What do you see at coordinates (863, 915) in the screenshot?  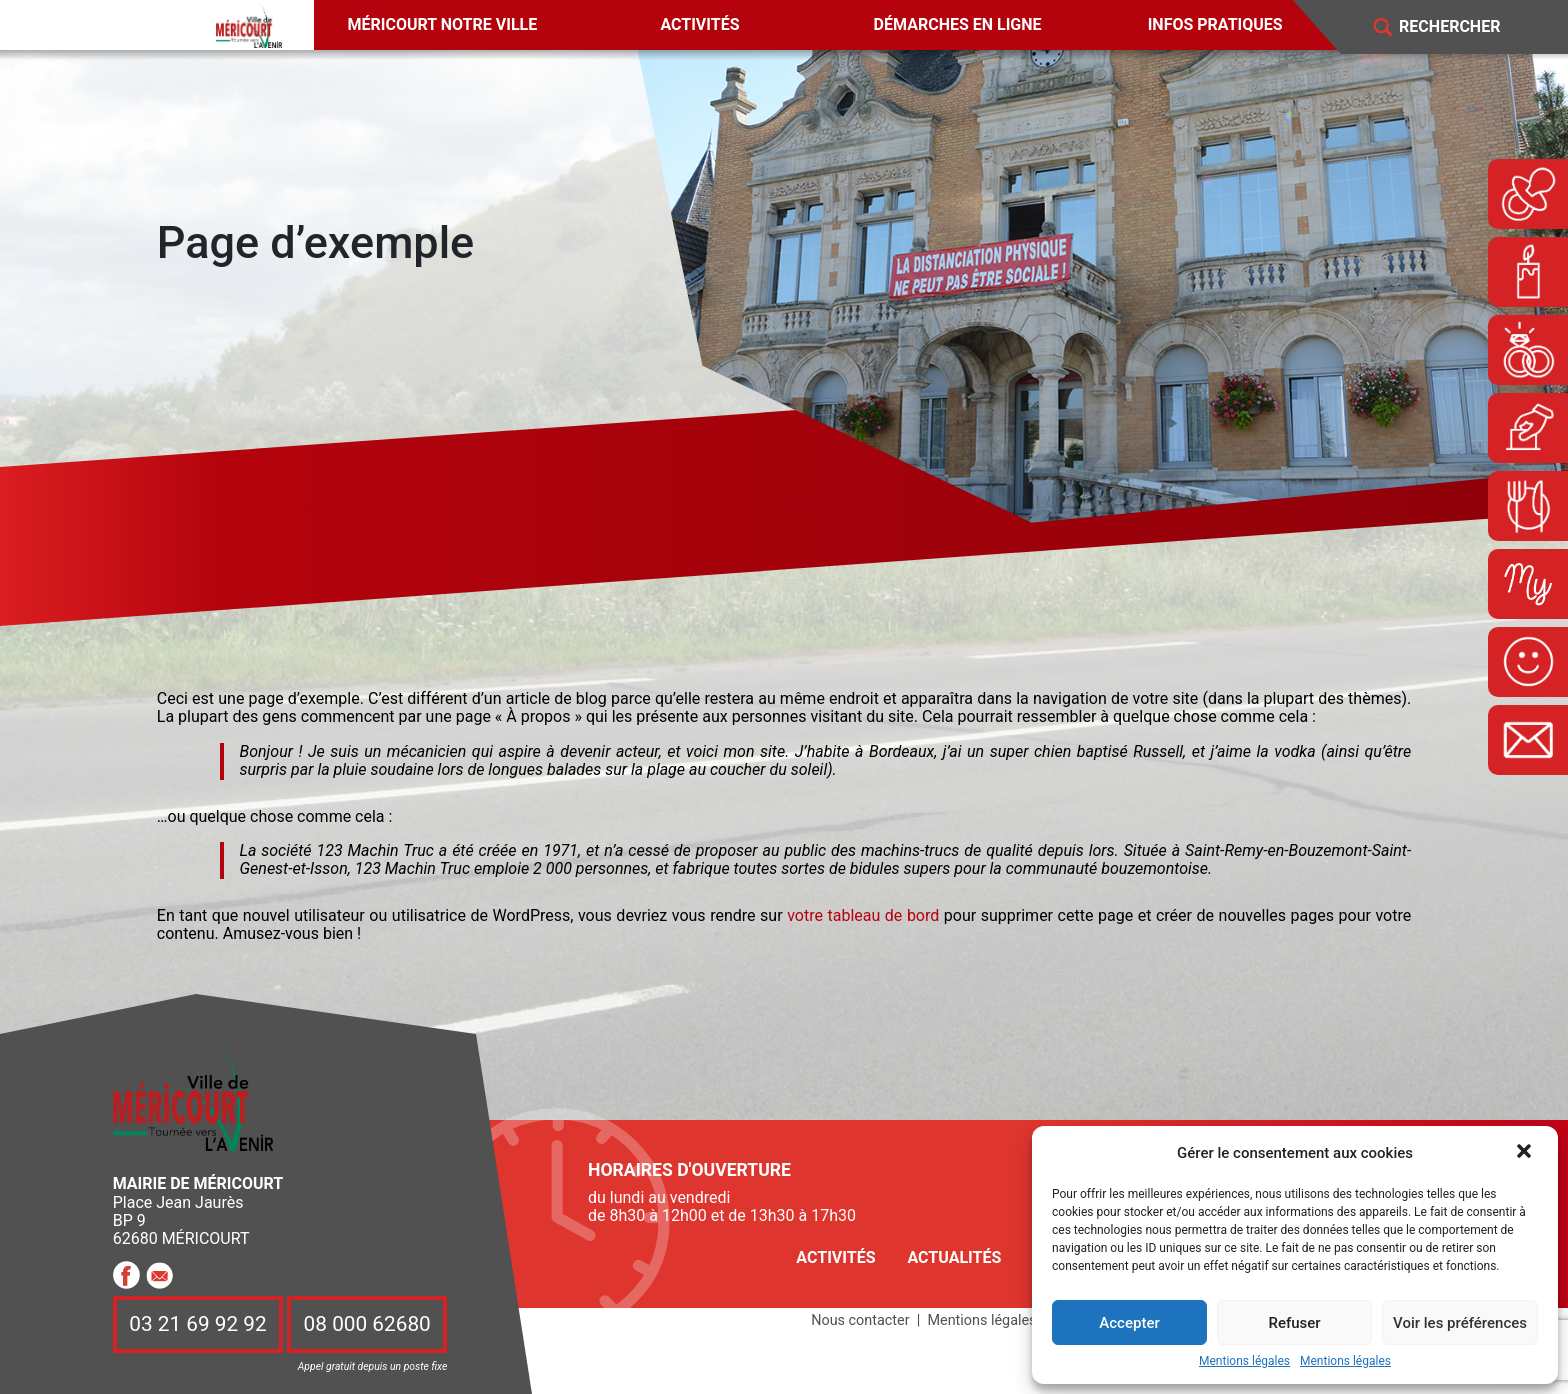 I see `votre tableau de bord` at bounding box center [863, 915].